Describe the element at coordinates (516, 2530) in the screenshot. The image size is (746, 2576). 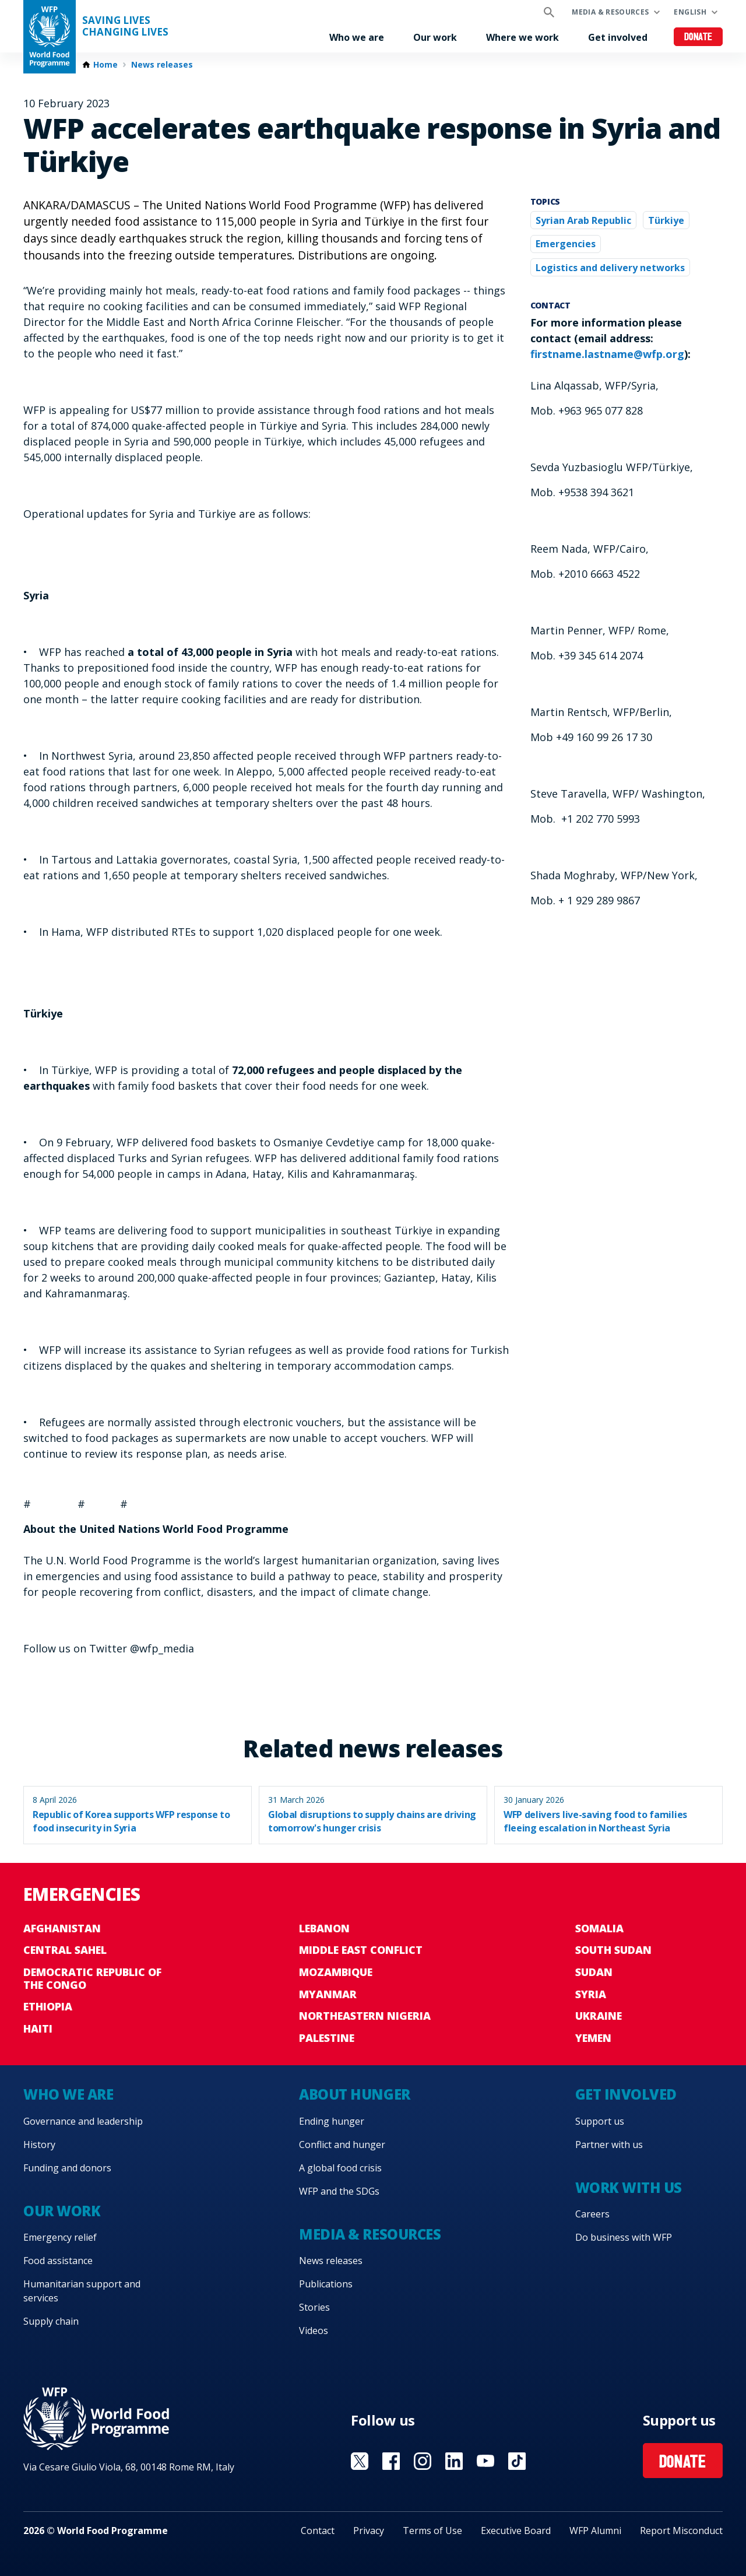
I see `Executive Board` at that location.